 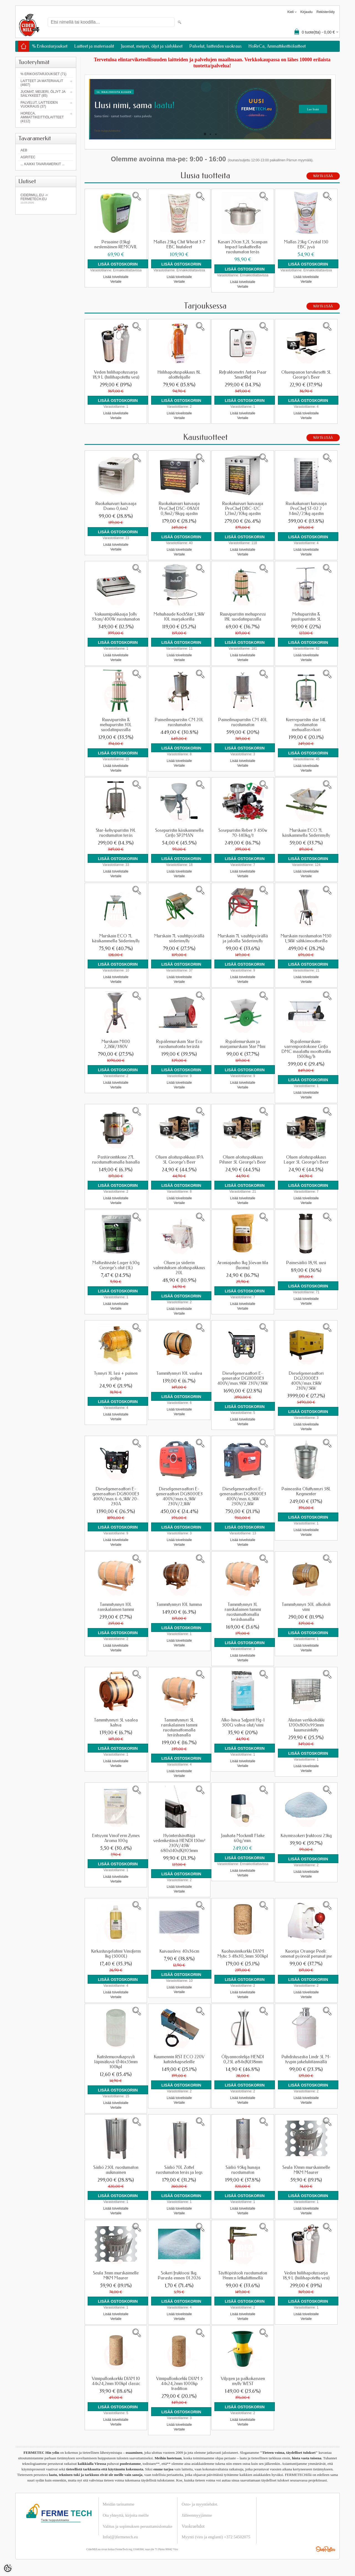 I want to click on Kirjaudu, so click(x=306, y=12).